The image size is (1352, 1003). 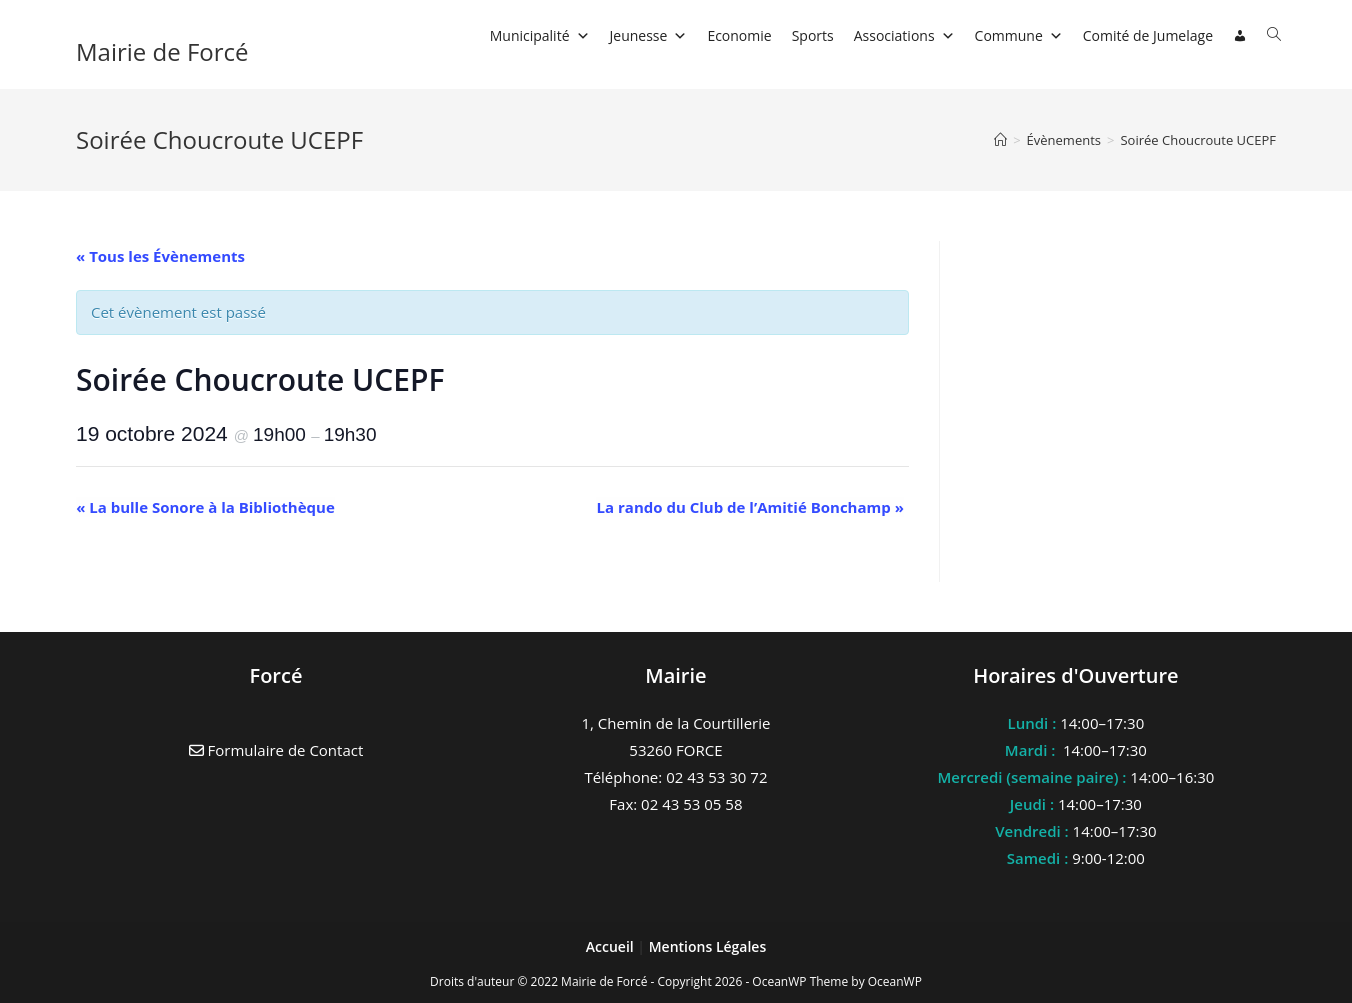 What do you see at coordinates (904, 35) in the screenshot?
I see `Associations [button]` at bounding box center [904, 35].